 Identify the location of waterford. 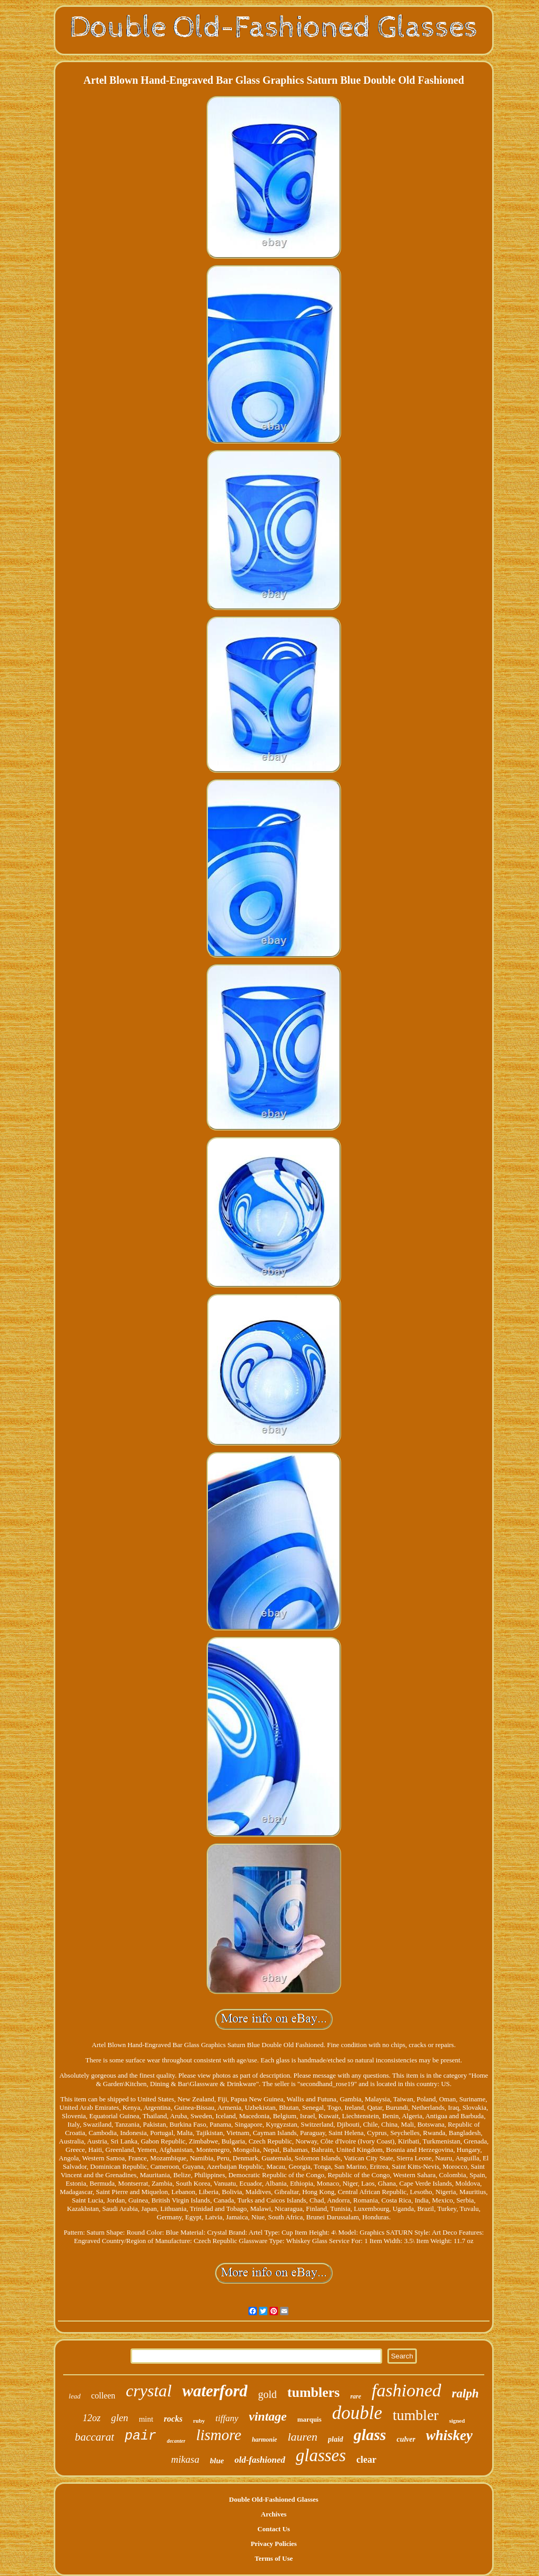
(214, 2391).